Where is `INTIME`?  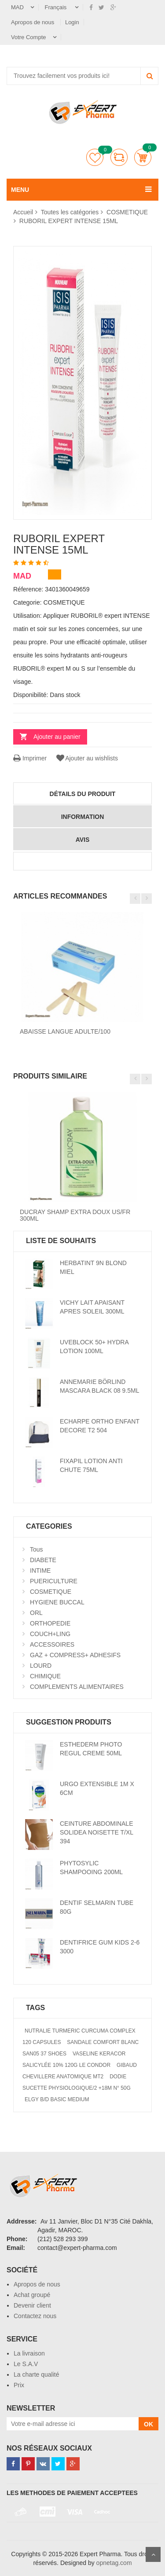 INTIME is located at coordinates (40, 1570).